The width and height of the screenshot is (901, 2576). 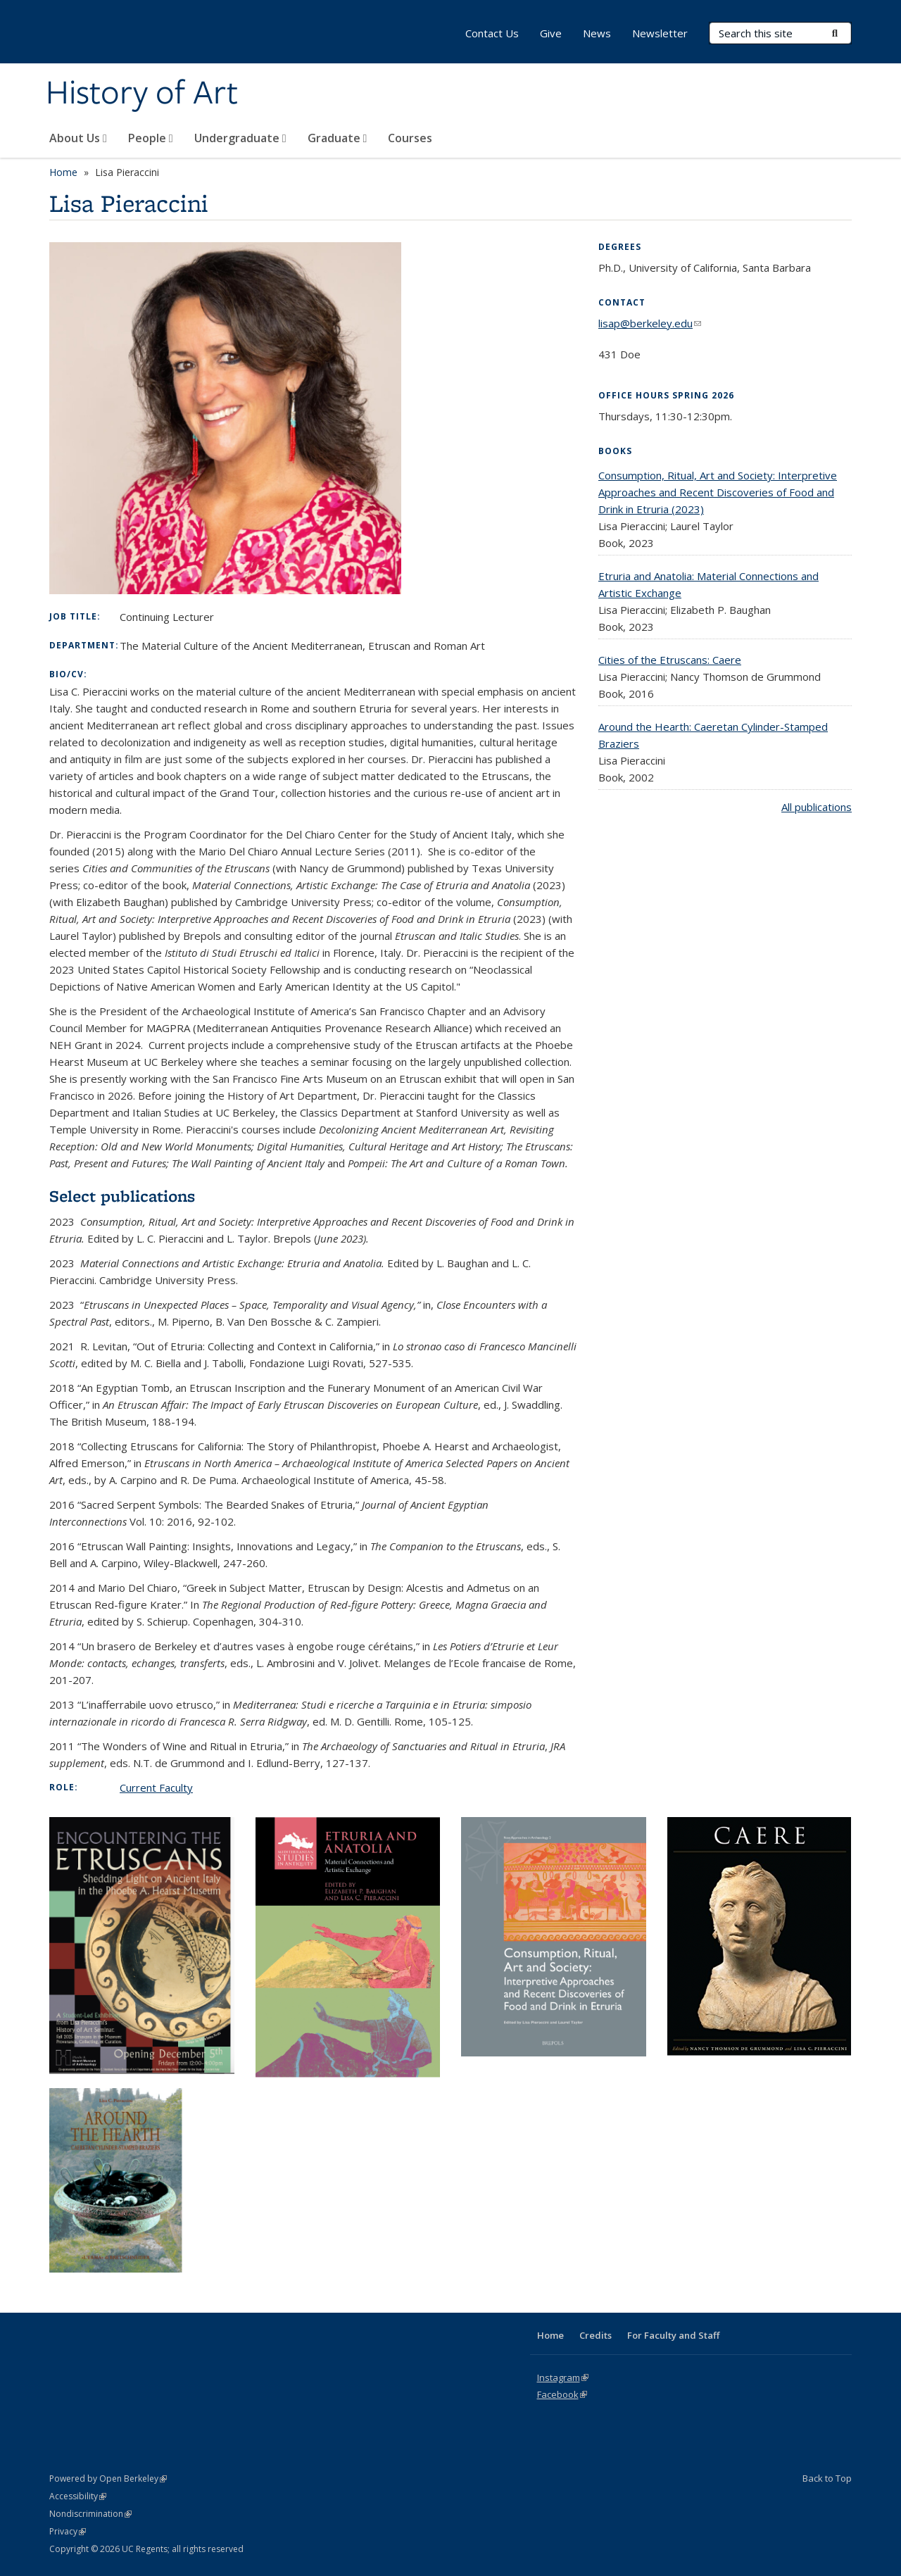 What do you see at coordinates (669, 660) in the screenshot?
I see `Cities of the Etruscans: Caere` at bounding box center [669, 660].